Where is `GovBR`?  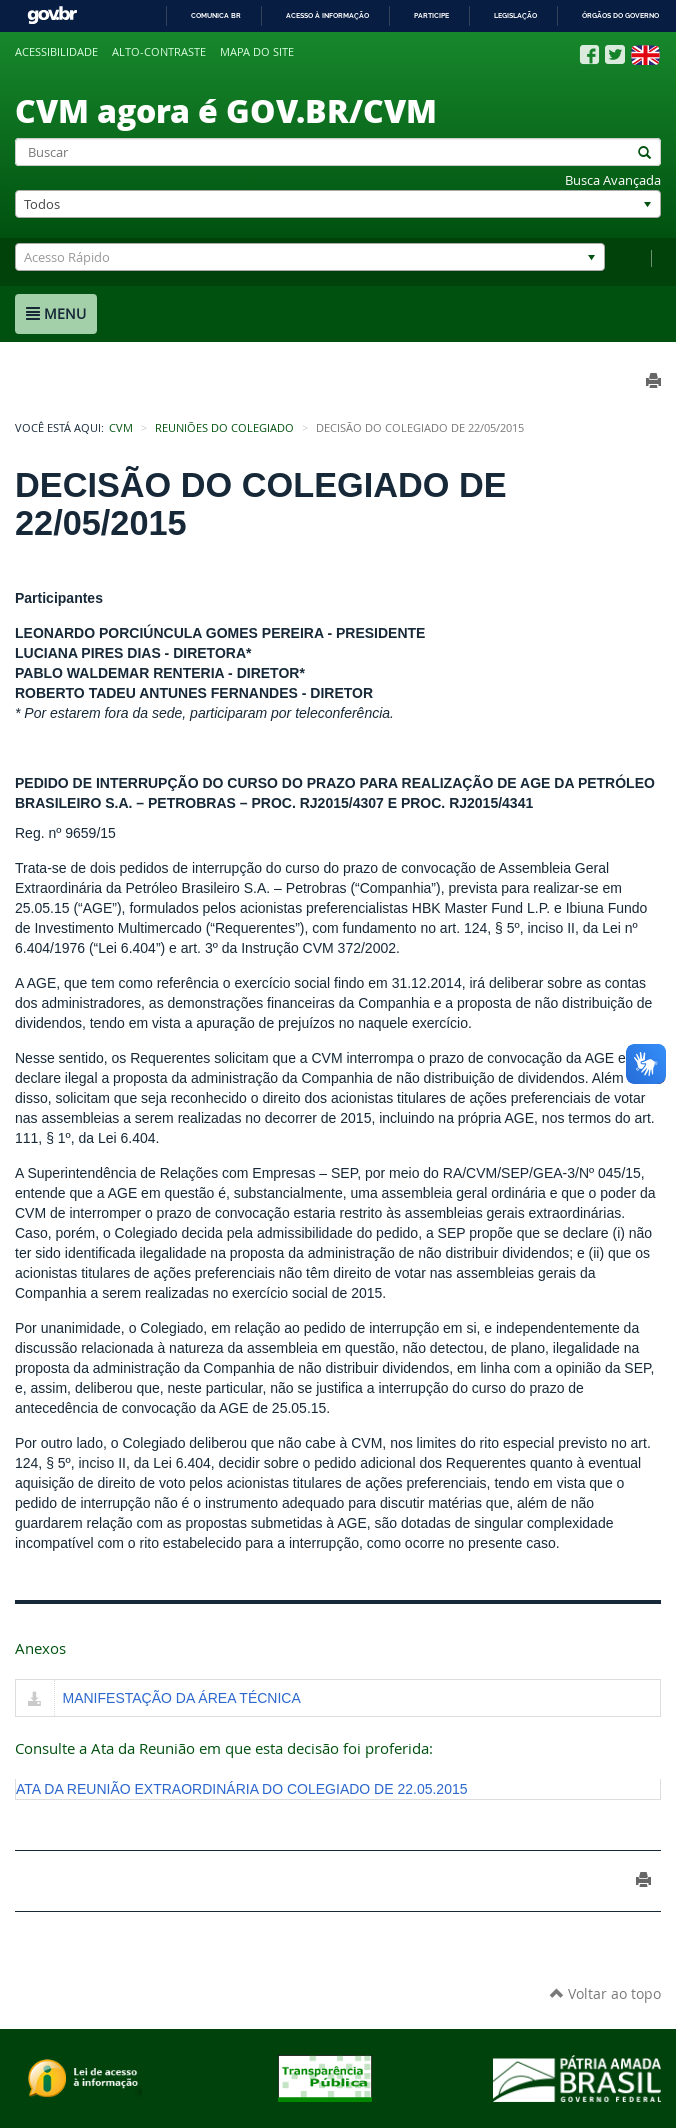 GovBR is located at coordinates (52, 15).